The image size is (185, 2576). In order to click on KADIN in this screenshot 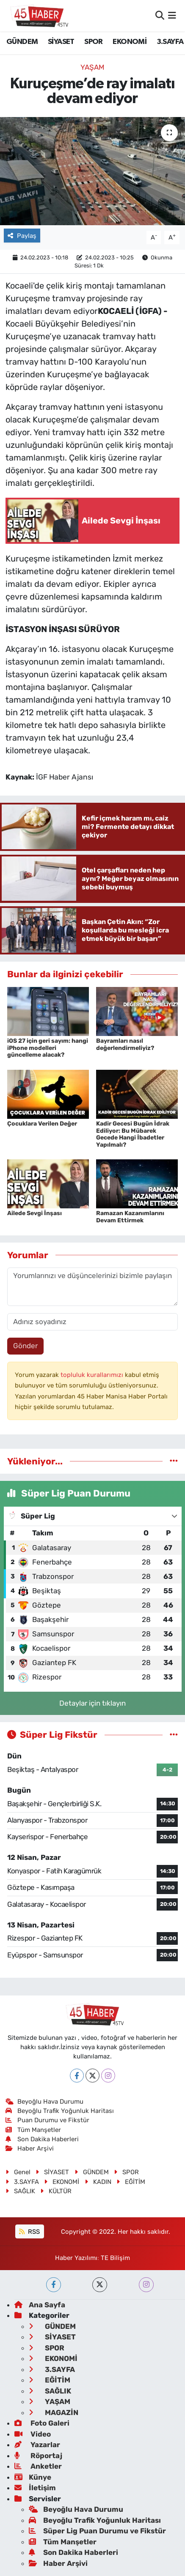, I will do `click(98, 2182)`.